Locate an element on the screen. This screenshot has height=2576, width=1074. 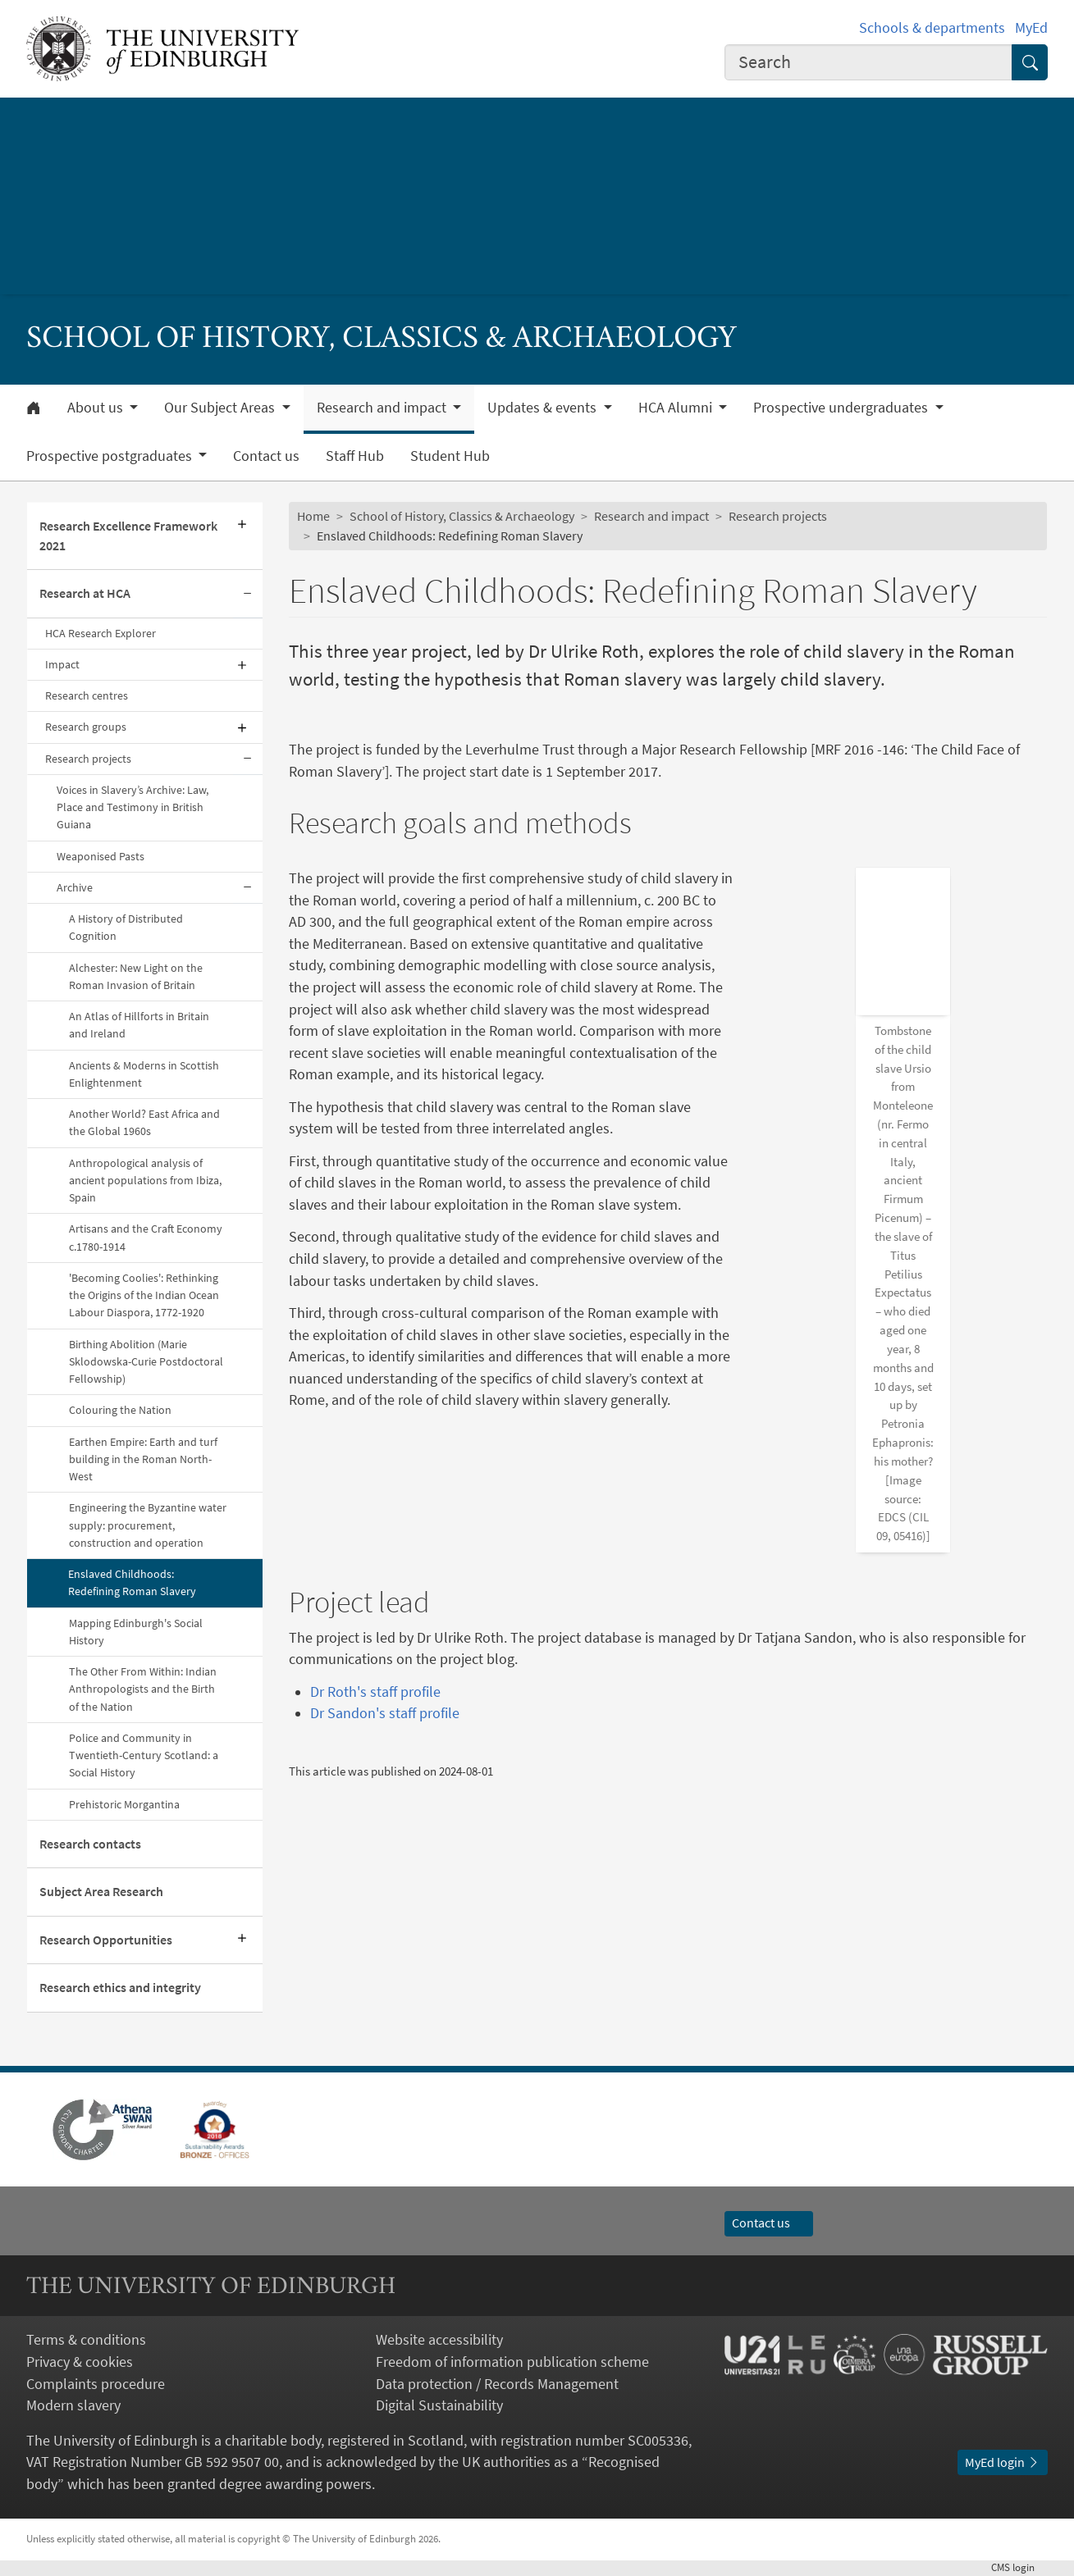
[Collapse submenu] is located at coordinates (248, 594).